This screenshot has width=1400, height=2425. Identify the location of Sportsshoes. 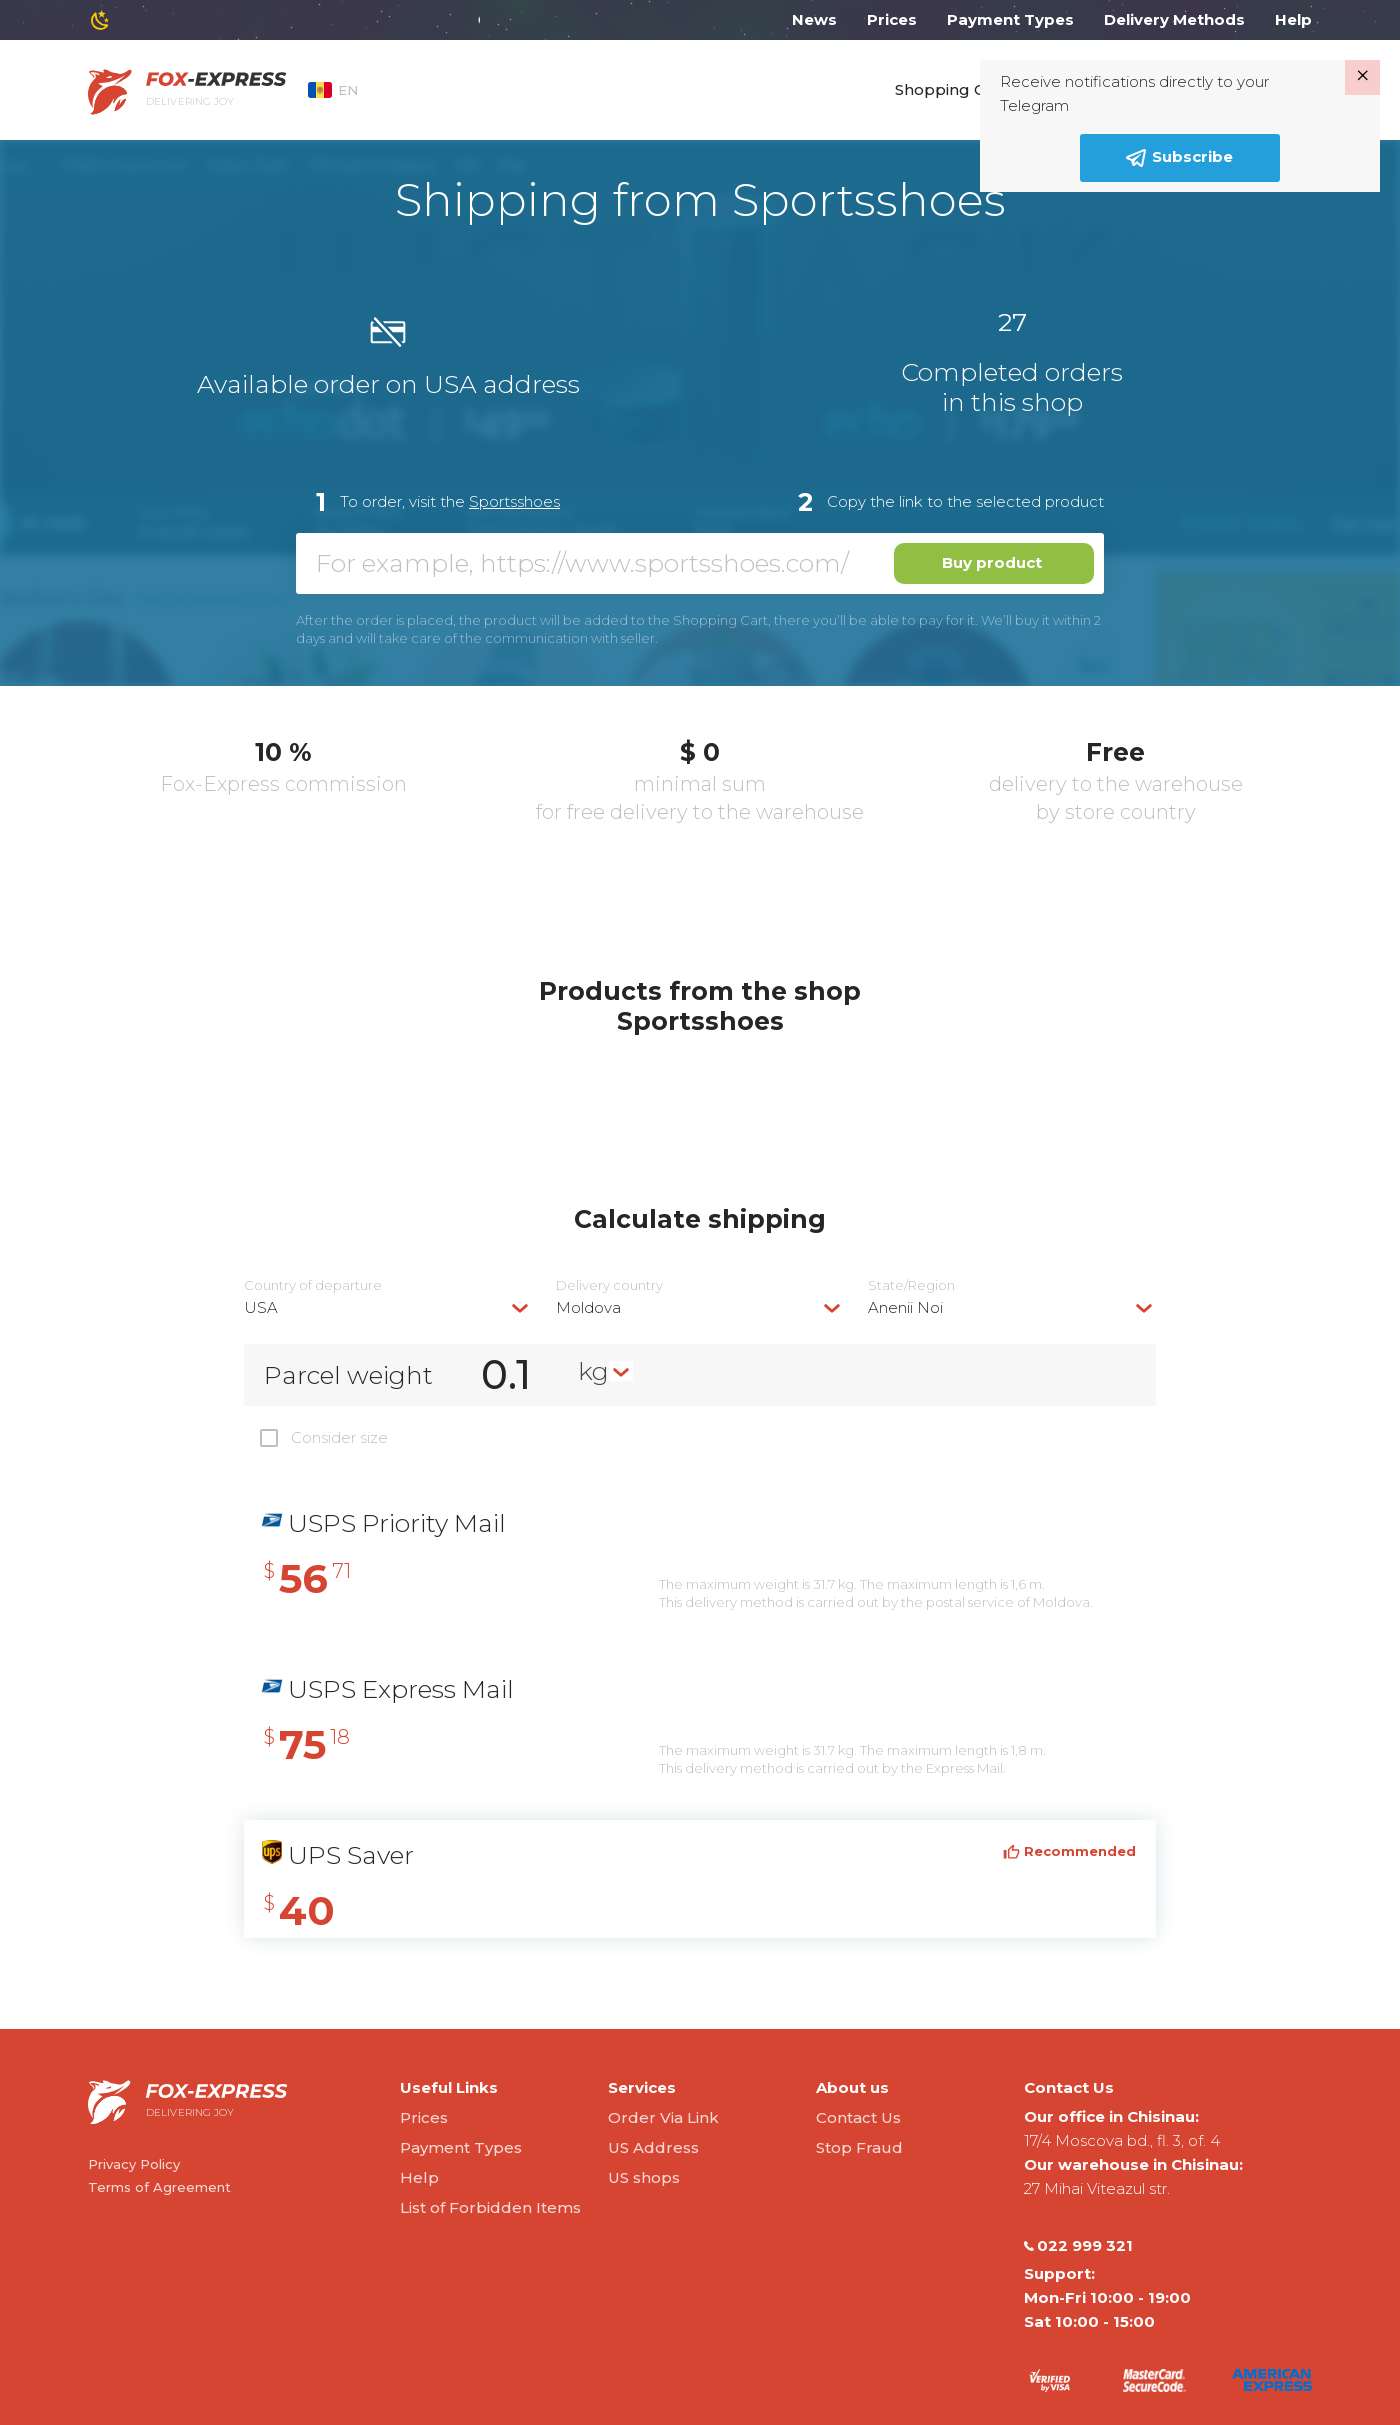
(514, 501).